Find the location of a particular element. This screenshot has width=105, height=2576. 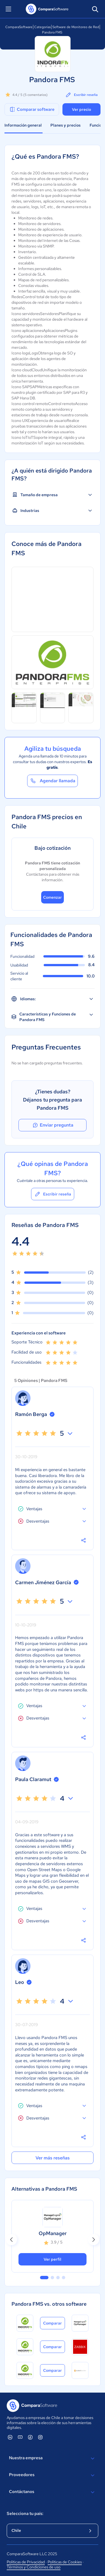

Comparar software is located at coordinates (32, 109).